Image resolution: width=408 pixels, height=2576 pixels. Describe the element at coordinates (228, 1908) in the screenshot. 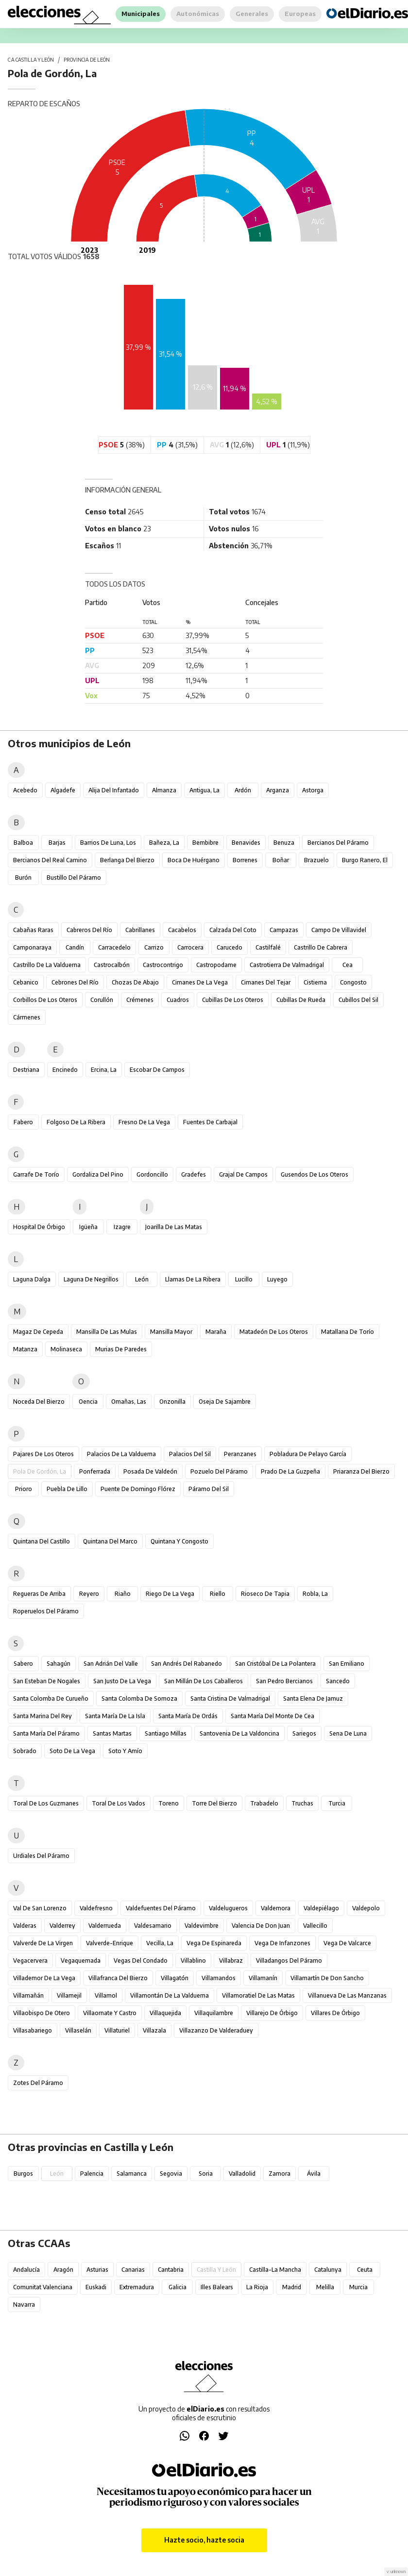

I see `Valdelugueros` at that location.